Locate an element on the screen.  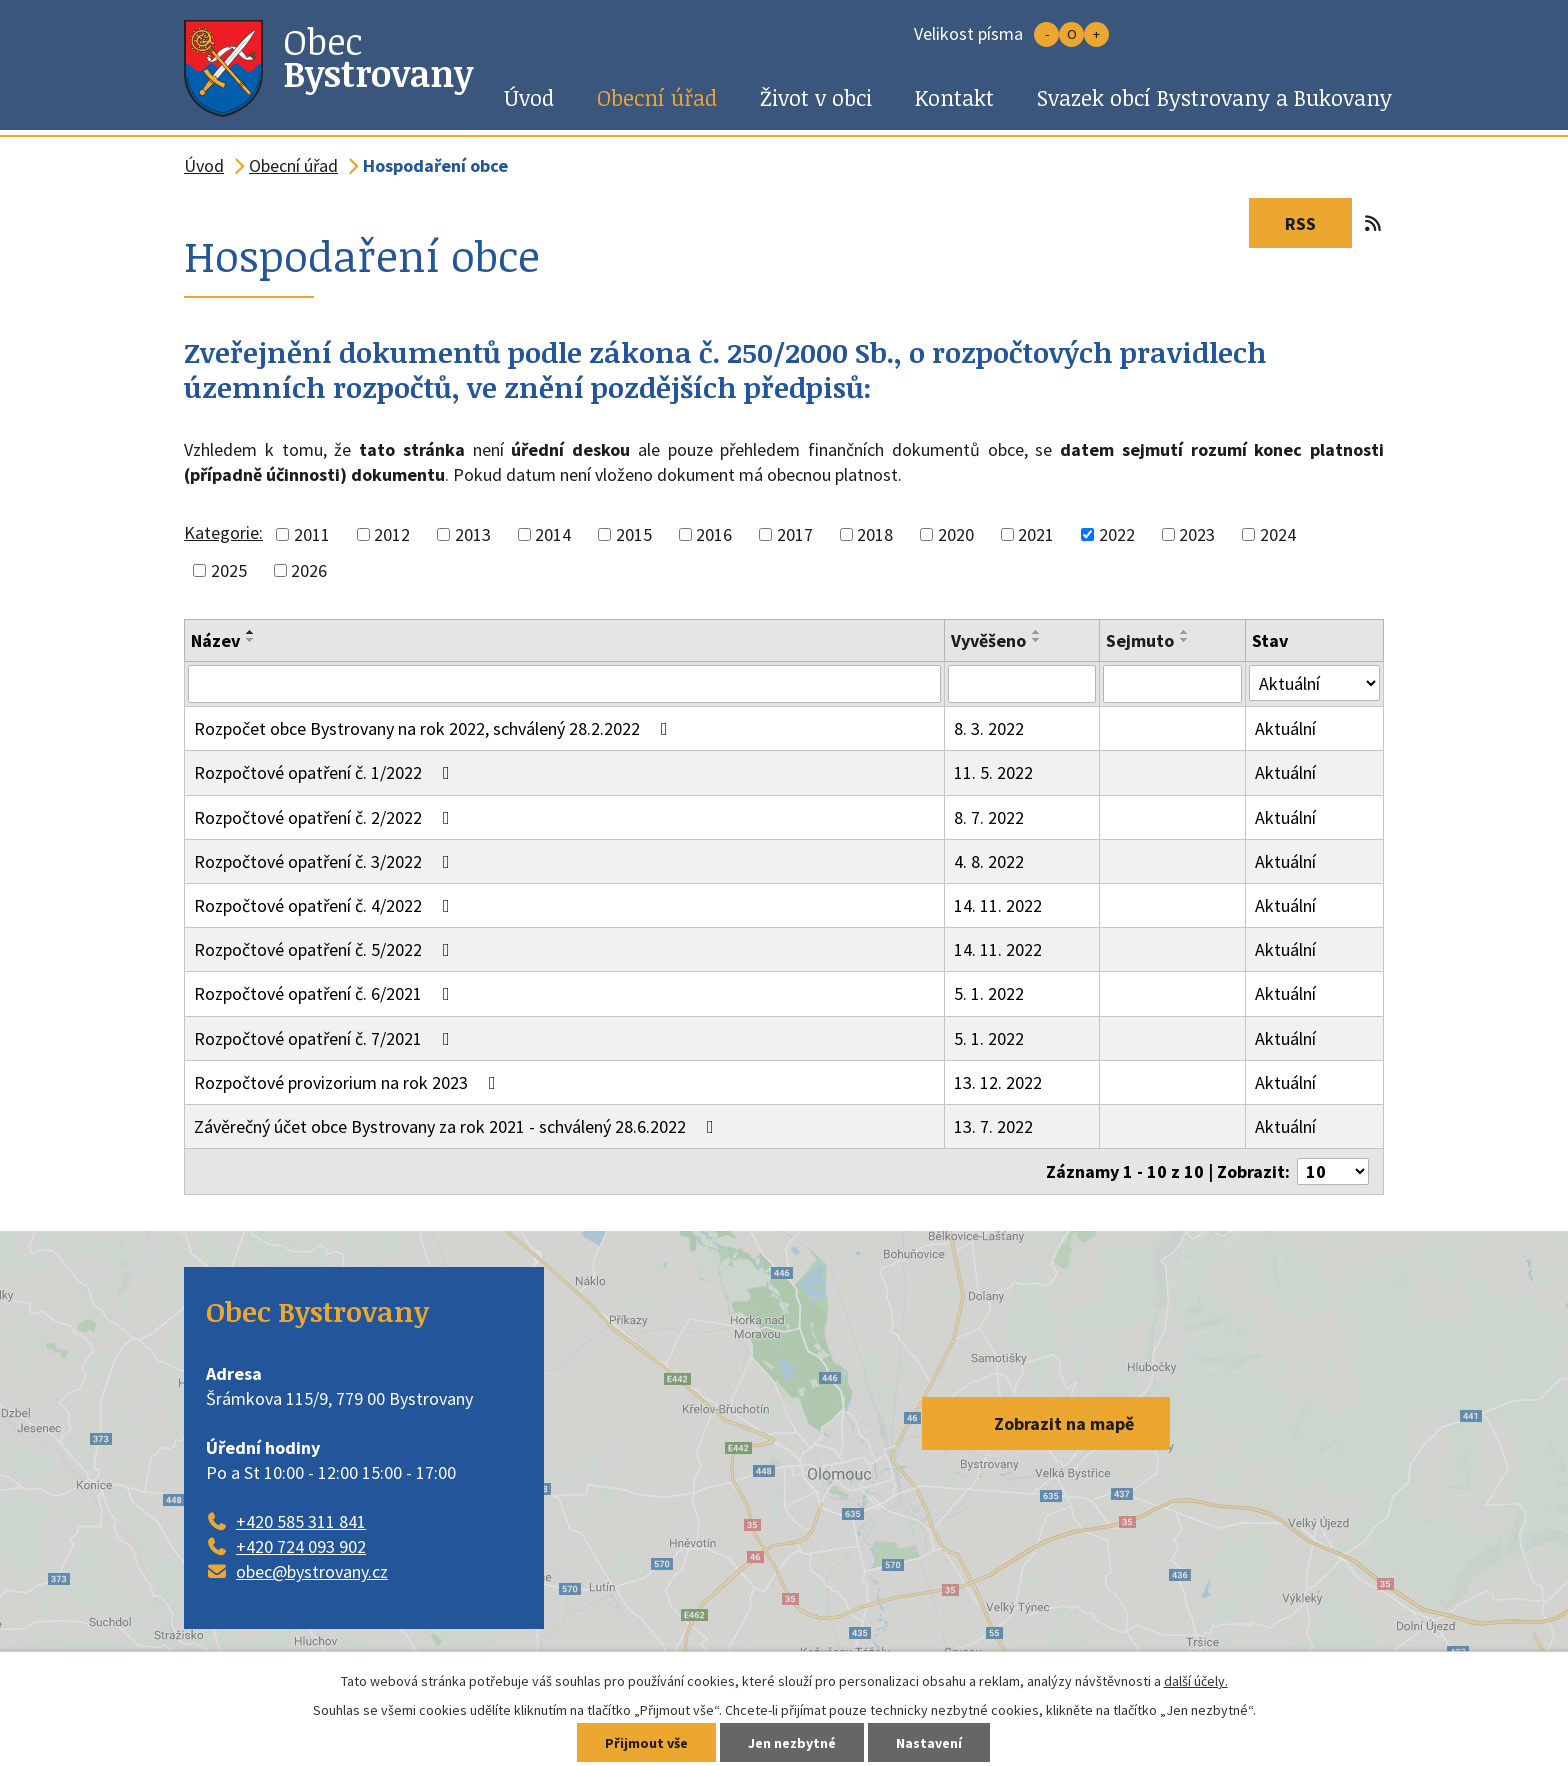
RSS is located at coordinates (1318, 223).